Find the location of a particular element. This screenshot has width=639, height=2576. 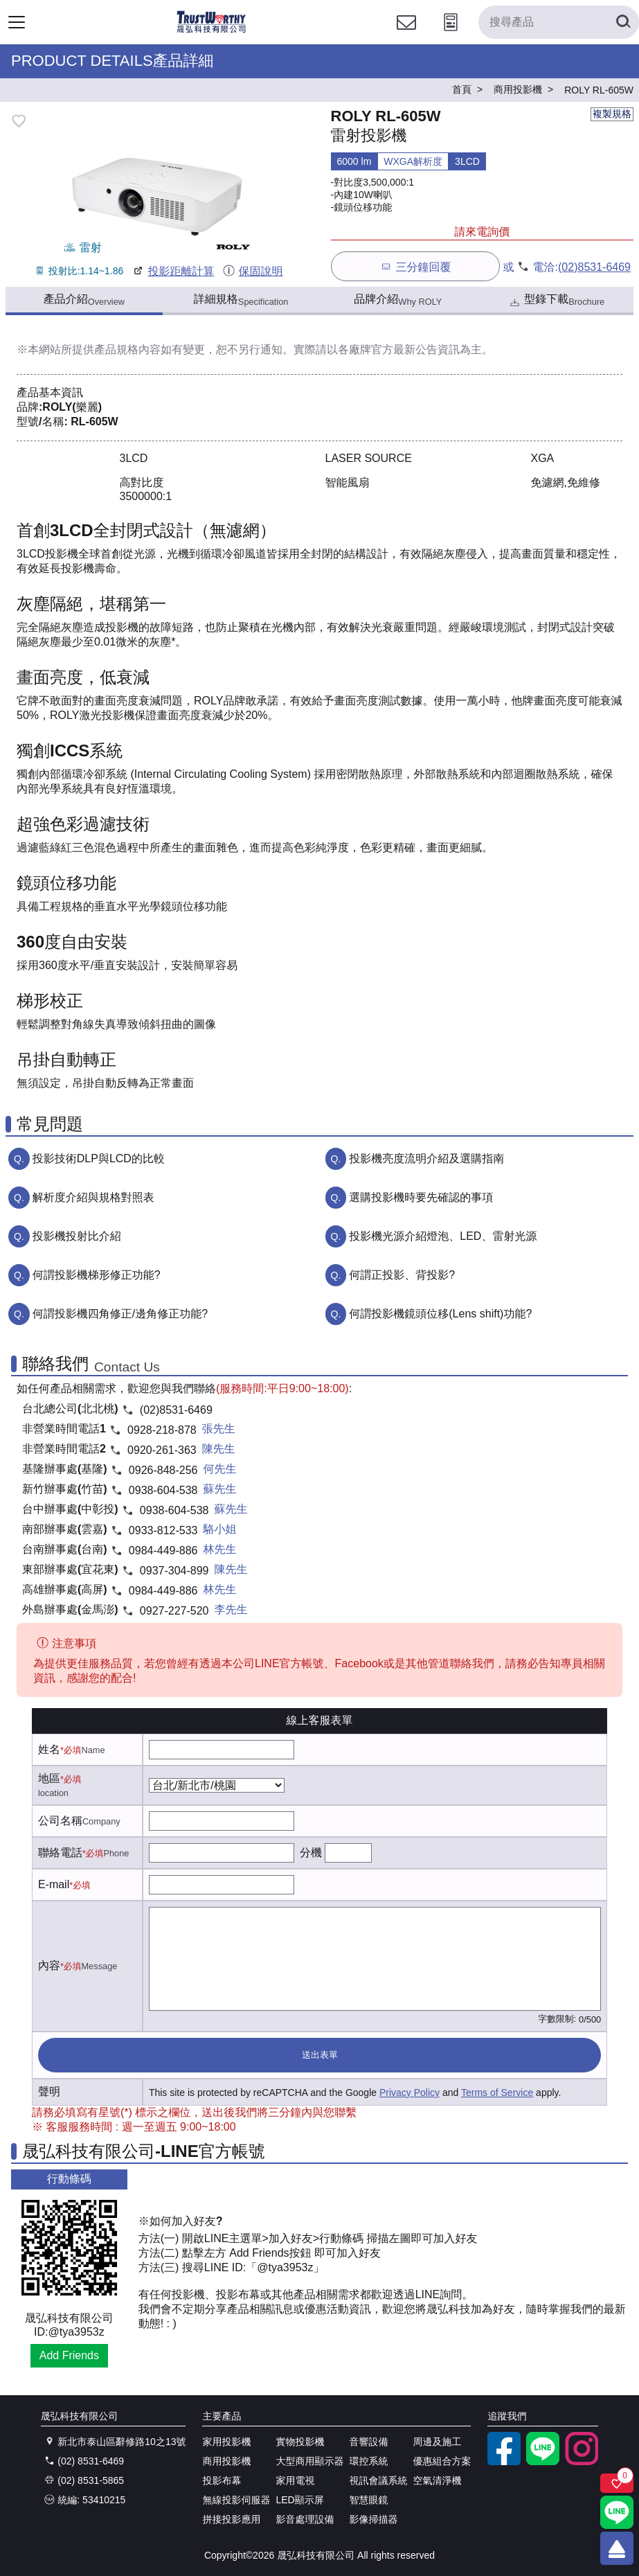

0928-218-878 is located at coordinates (162, 1430).